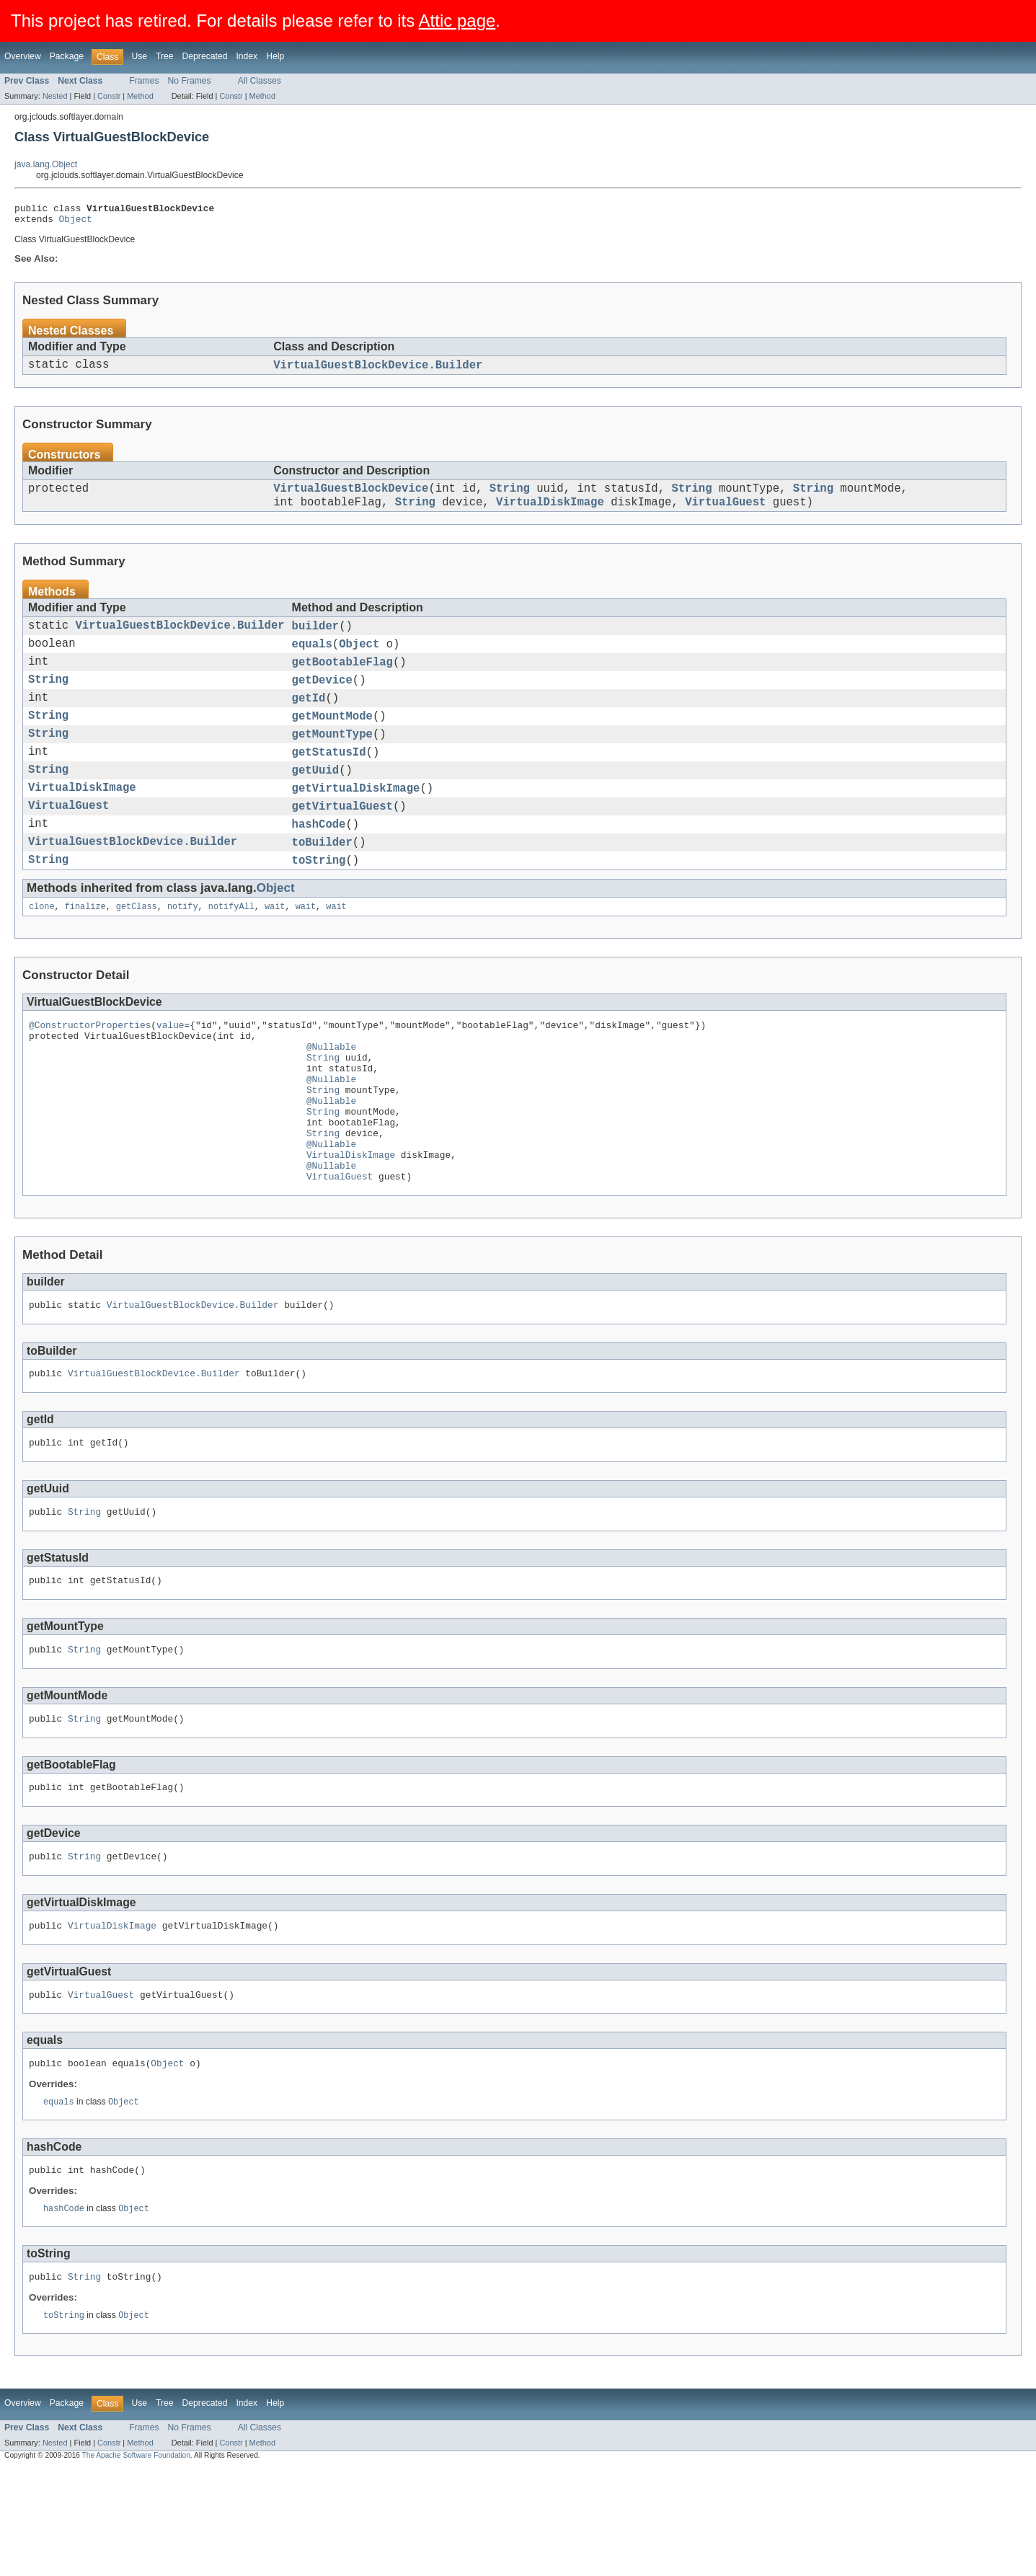  What do you see at coordinates (259, 81) in the screenshot?
I see `All Classes` at bounding box center [259, 81].